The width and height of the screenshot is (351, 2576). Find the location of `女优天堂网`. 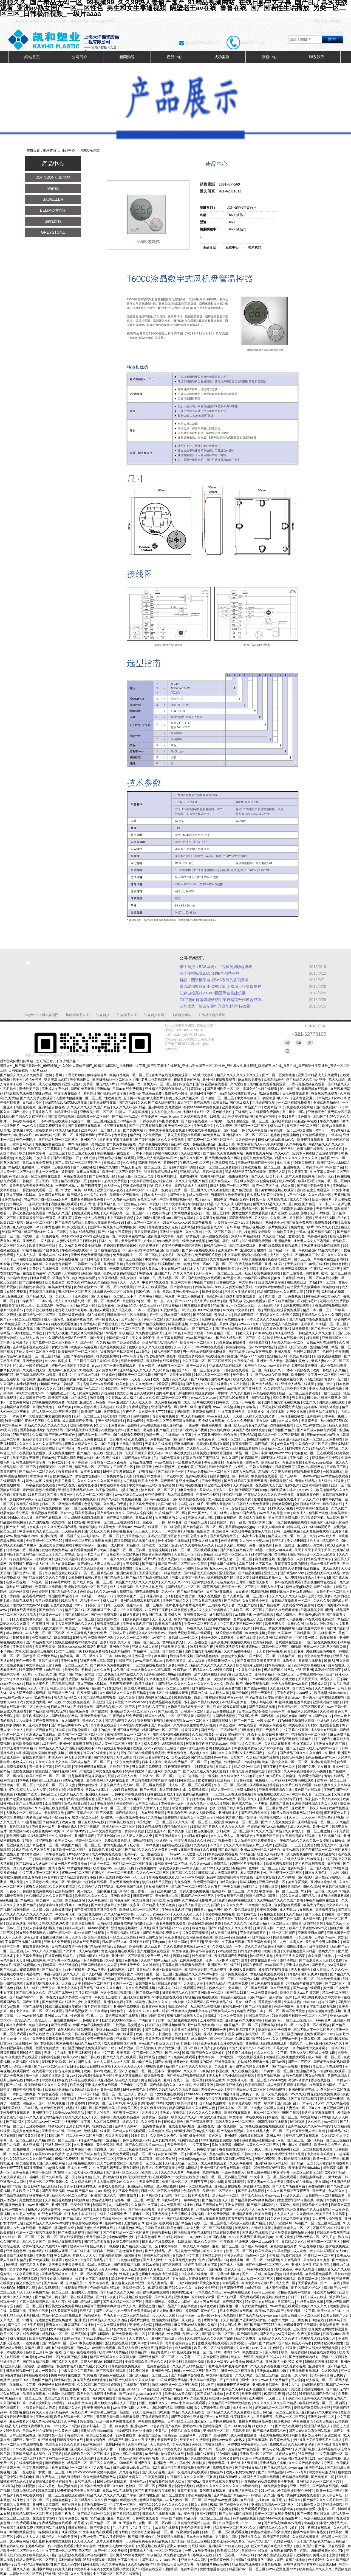

女优天堂网 is located at coordinates (60, 1347).